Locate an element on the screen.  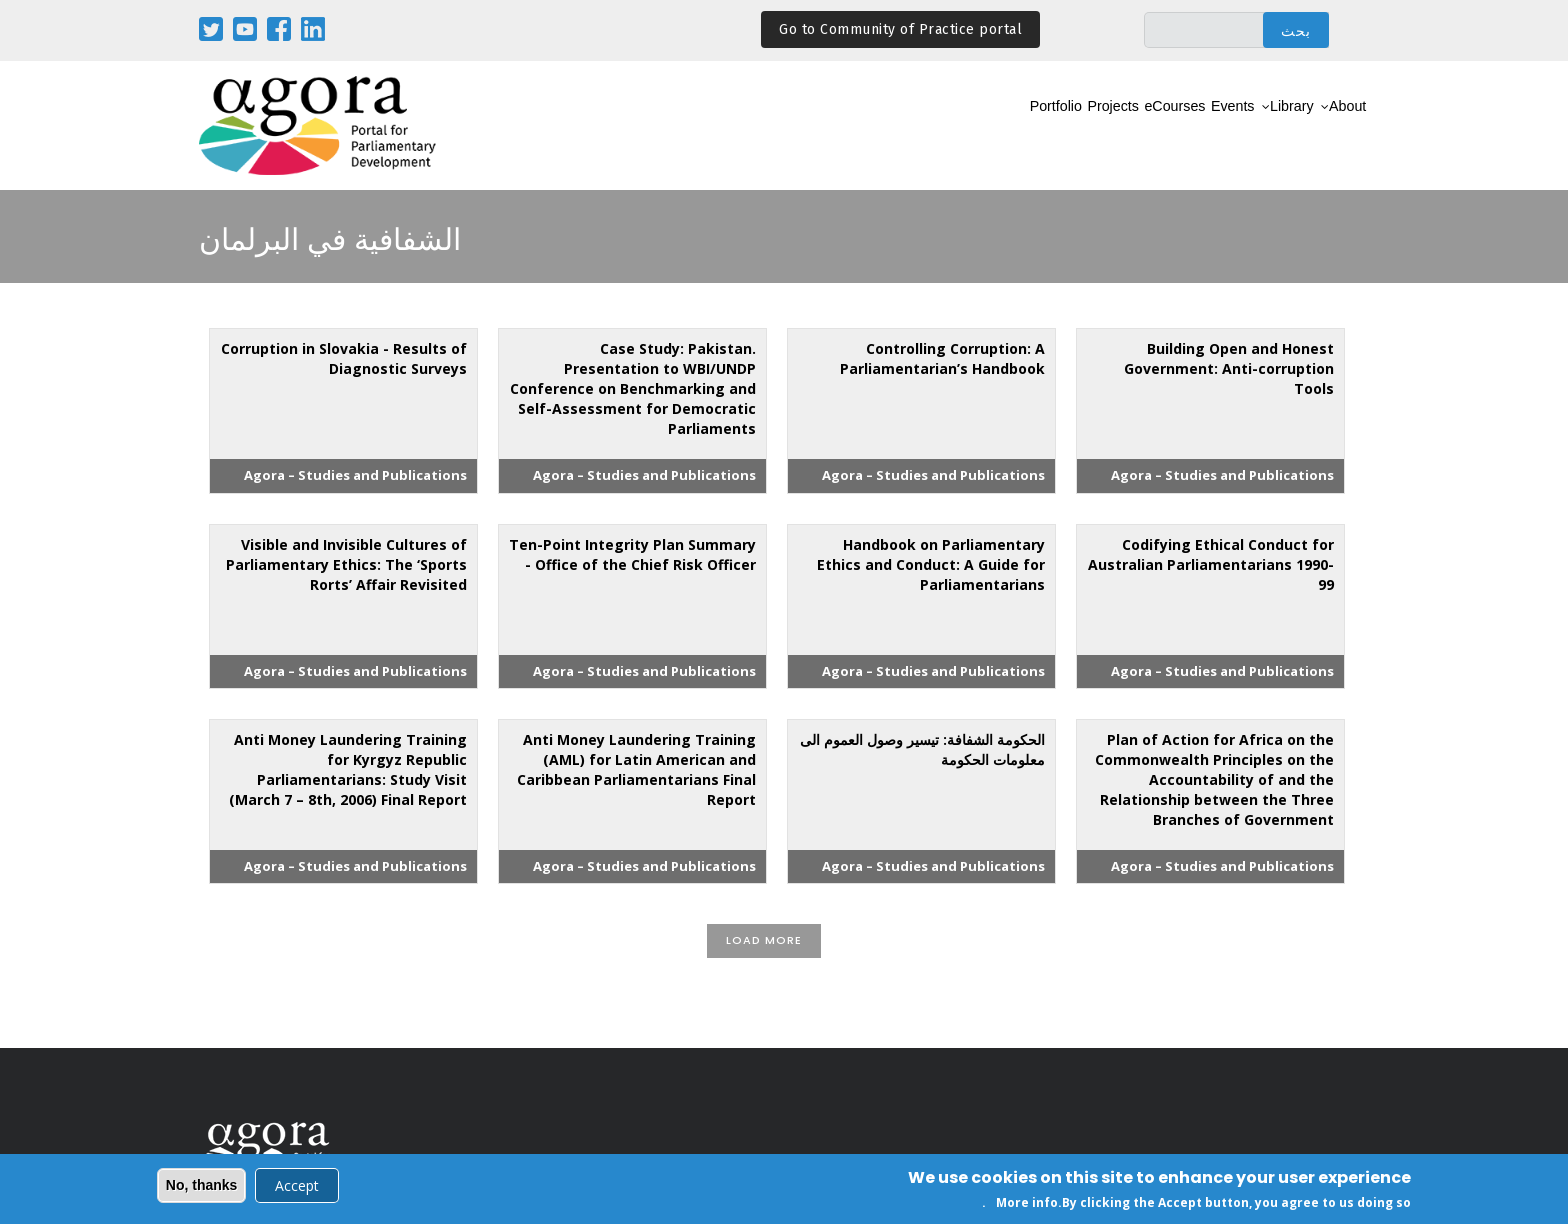
Events is located at coordinates (1181, 126).